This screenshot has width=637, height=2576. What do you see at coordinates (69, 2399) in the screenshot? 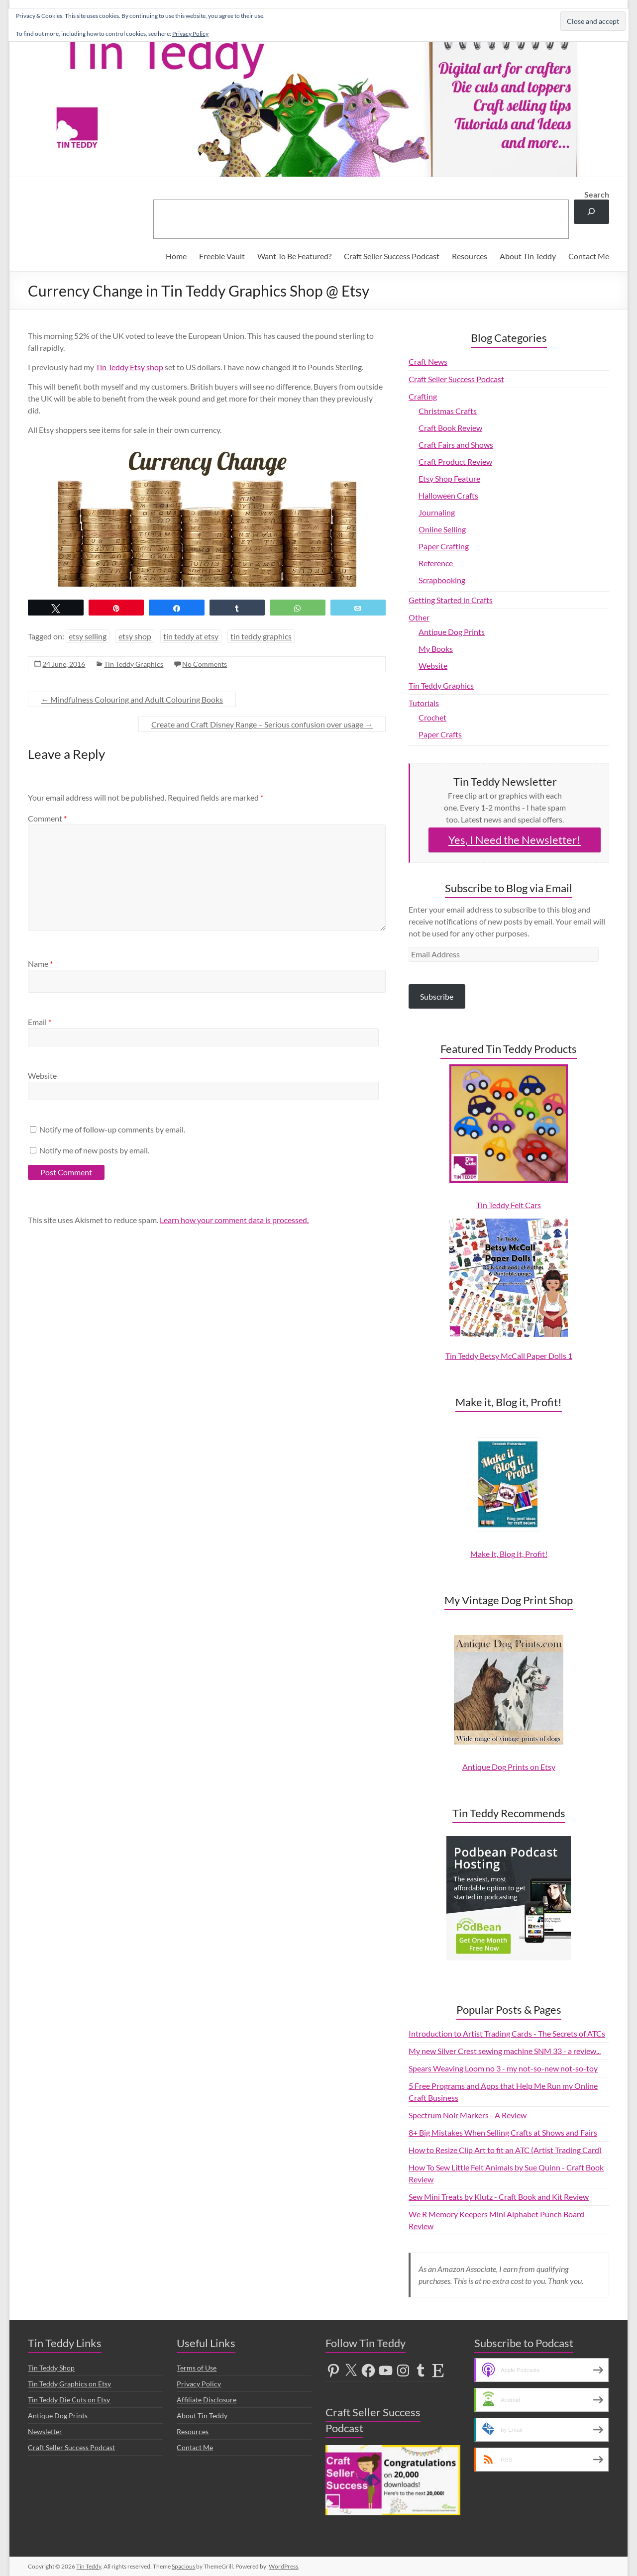
I see `Tin Teddy Die Cuts on Etsy` at bounding box center [69, 2399].